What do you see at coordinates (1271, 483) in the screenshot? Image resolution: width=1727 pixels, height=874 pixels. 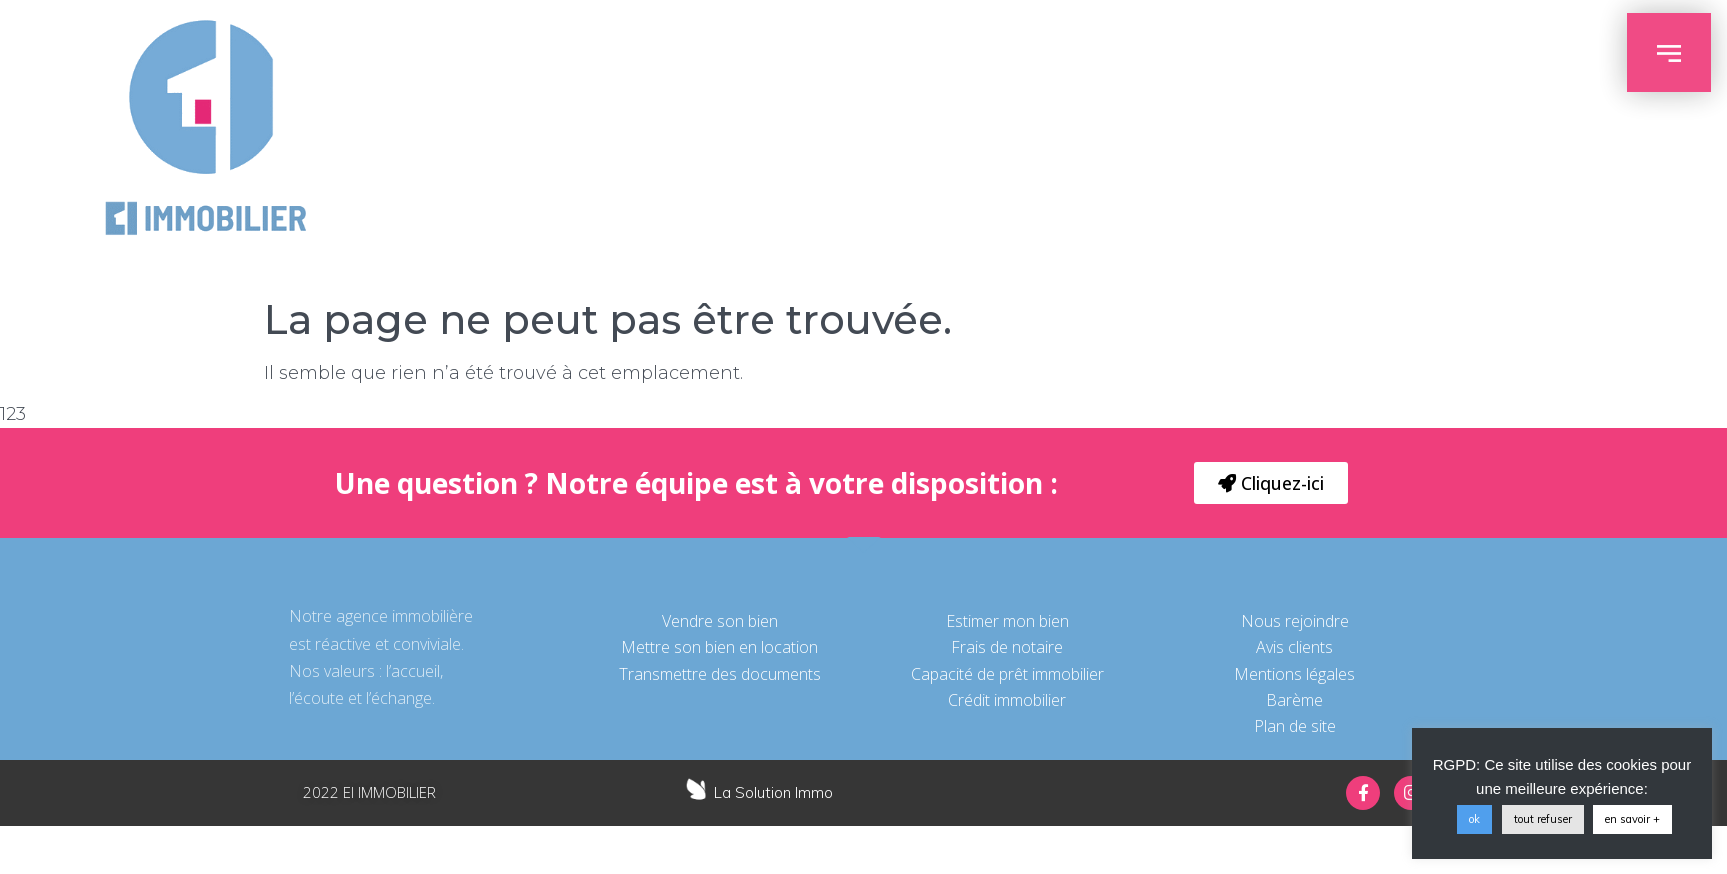 I see `[button]` at bounding box center [1271, 483].